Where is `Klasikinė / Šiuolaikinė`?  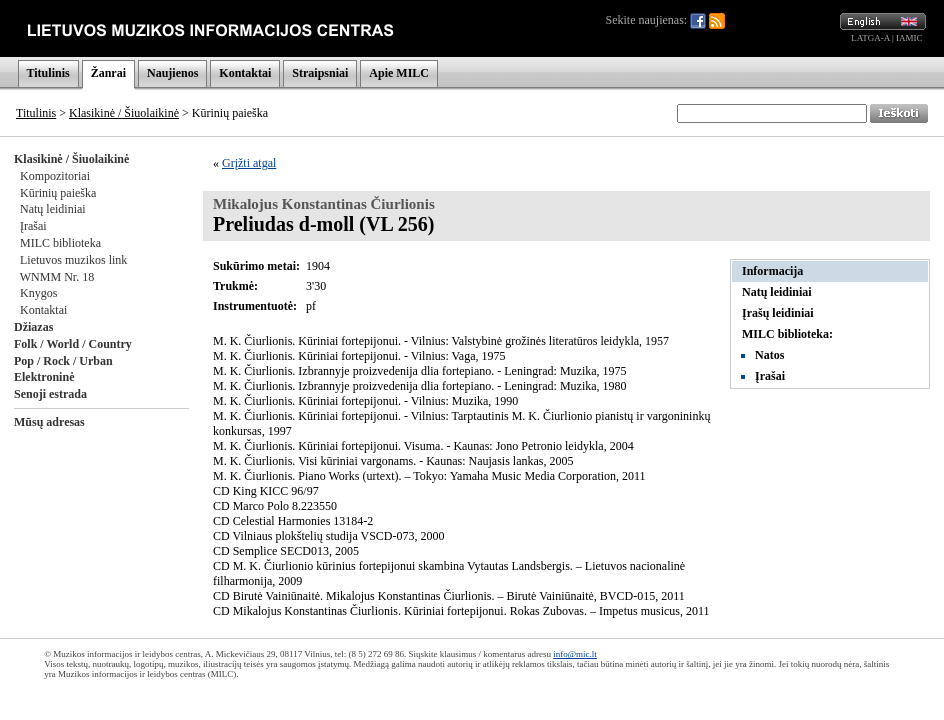 Klasikinė / Šiuolaikinė is located at coordinates (124, 113).